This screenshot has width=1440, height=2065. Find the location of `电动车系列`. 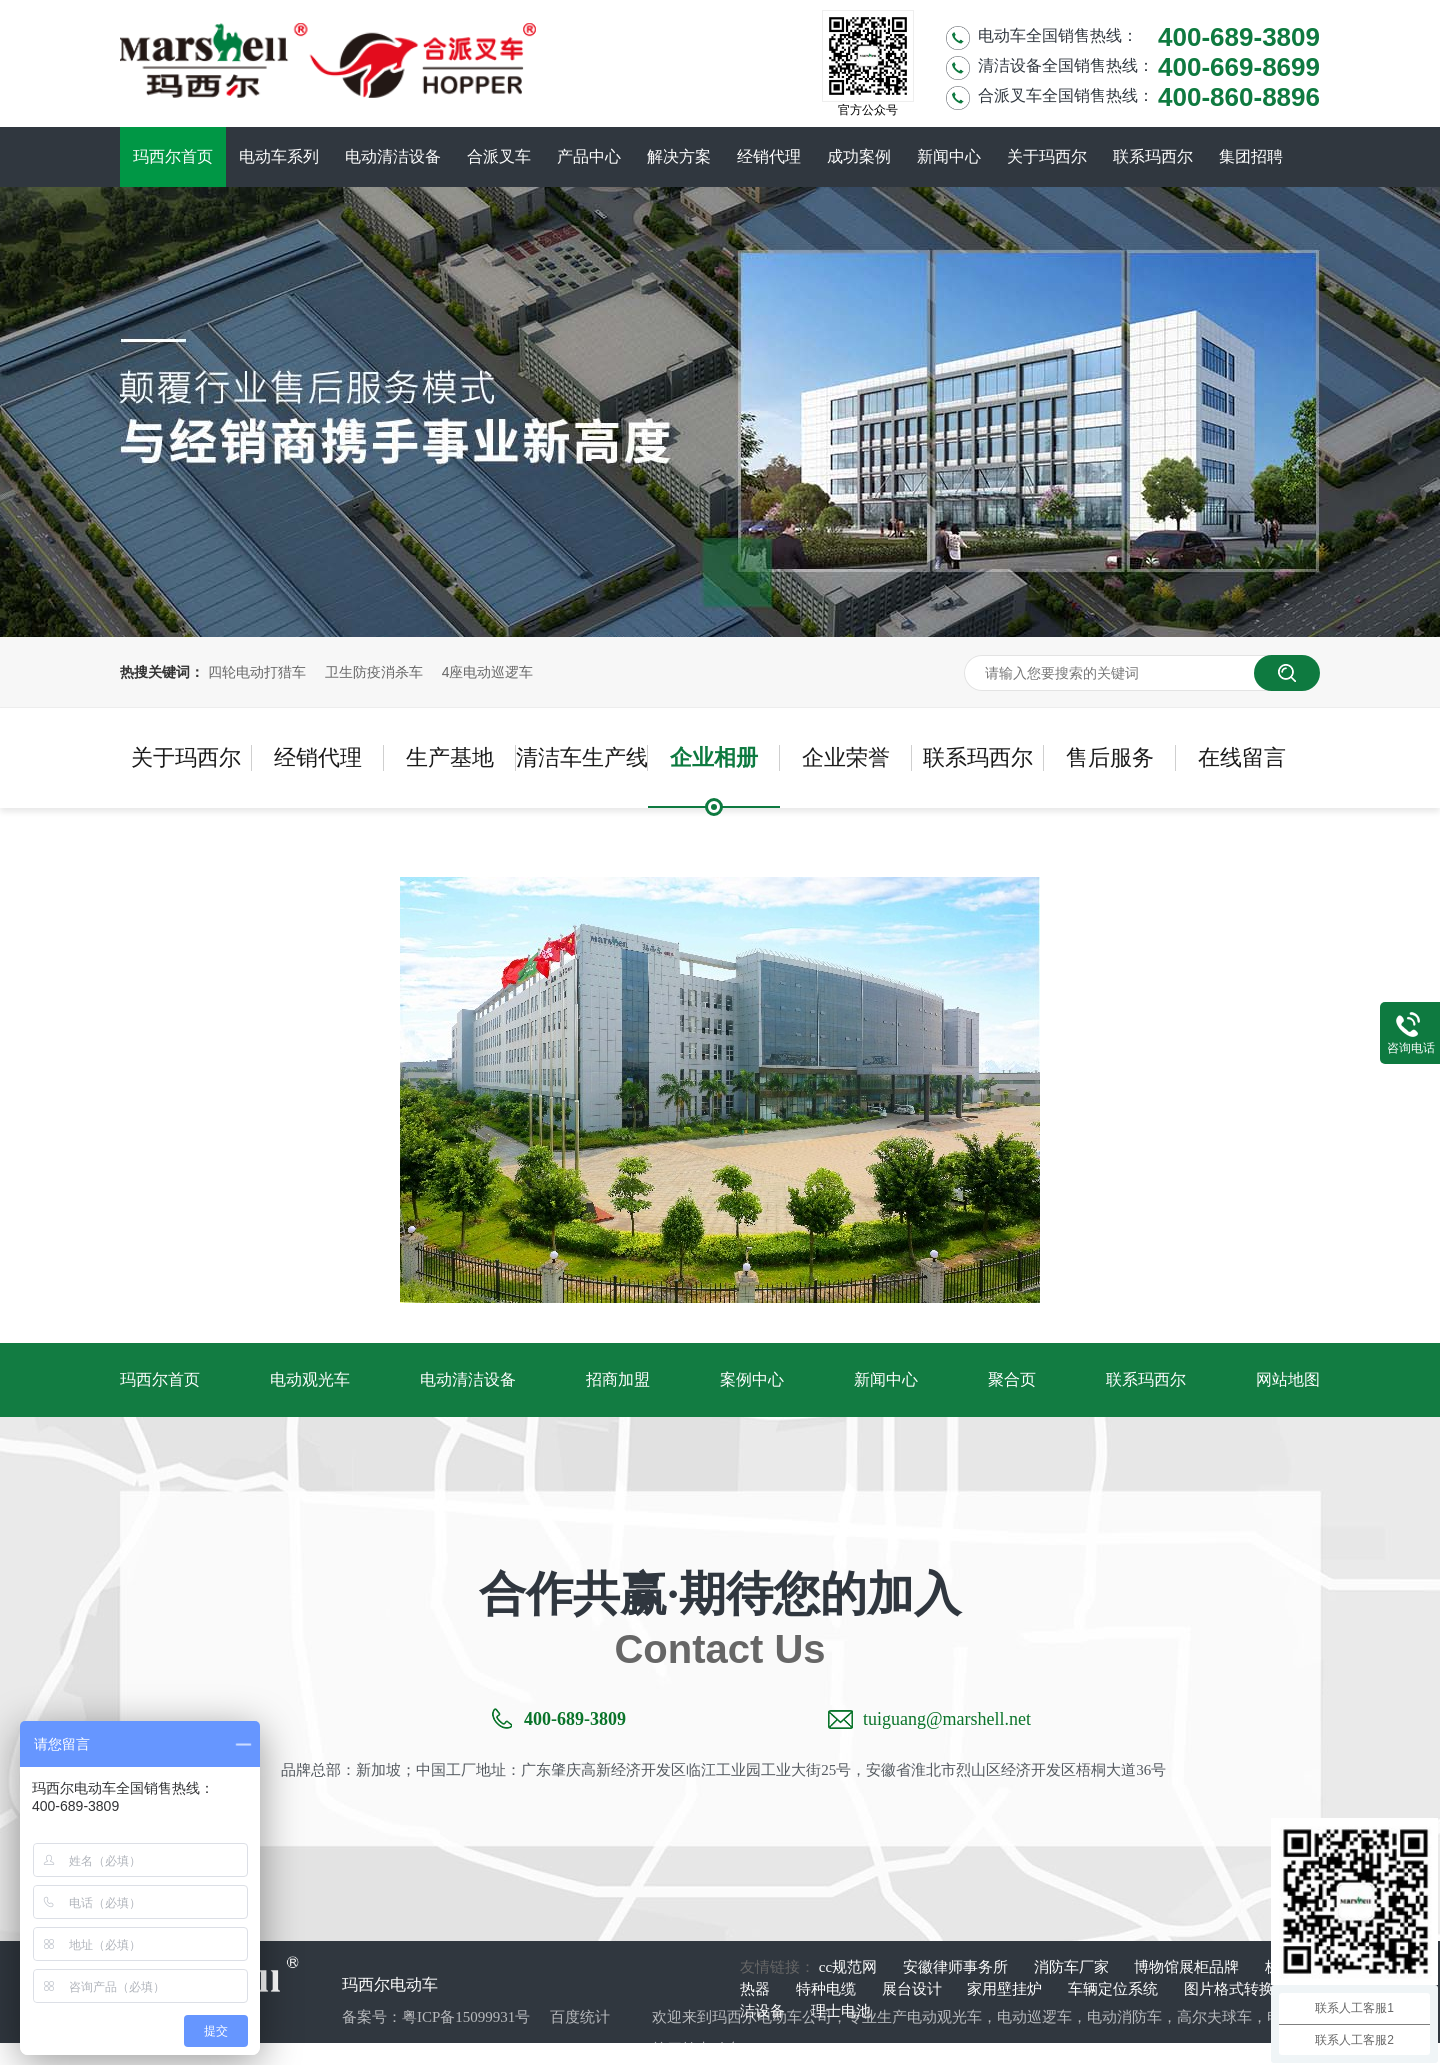

电动车系列 is located at coordinates (279, 156).